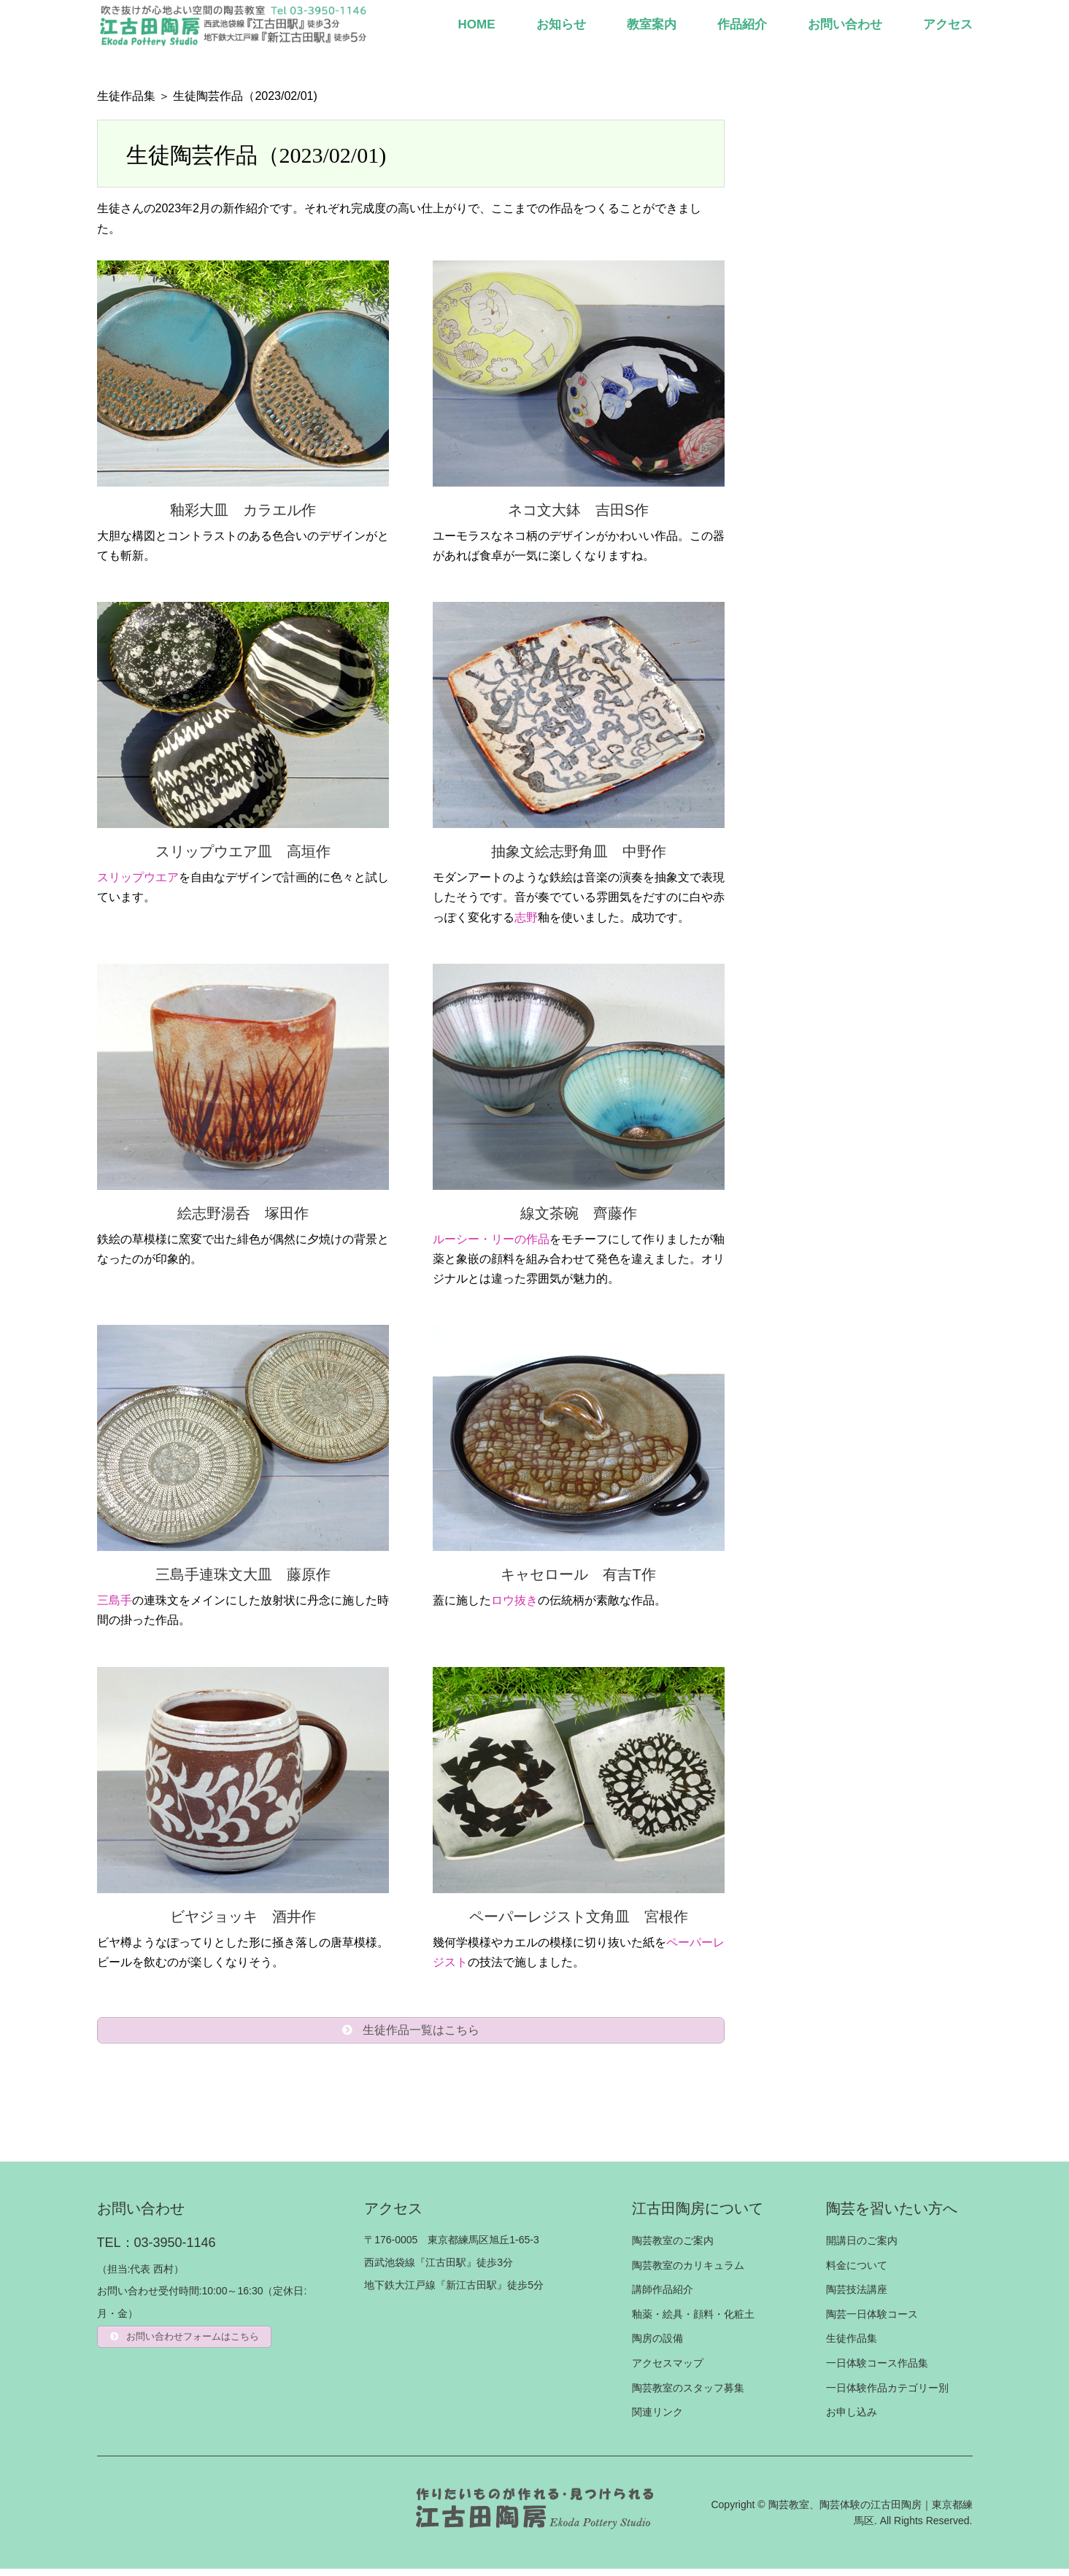 This screenshot has width=1069, height=2576. Describe the element at coordinates (851, 2419) in the screenshot. I see `お申し込み` at that location.